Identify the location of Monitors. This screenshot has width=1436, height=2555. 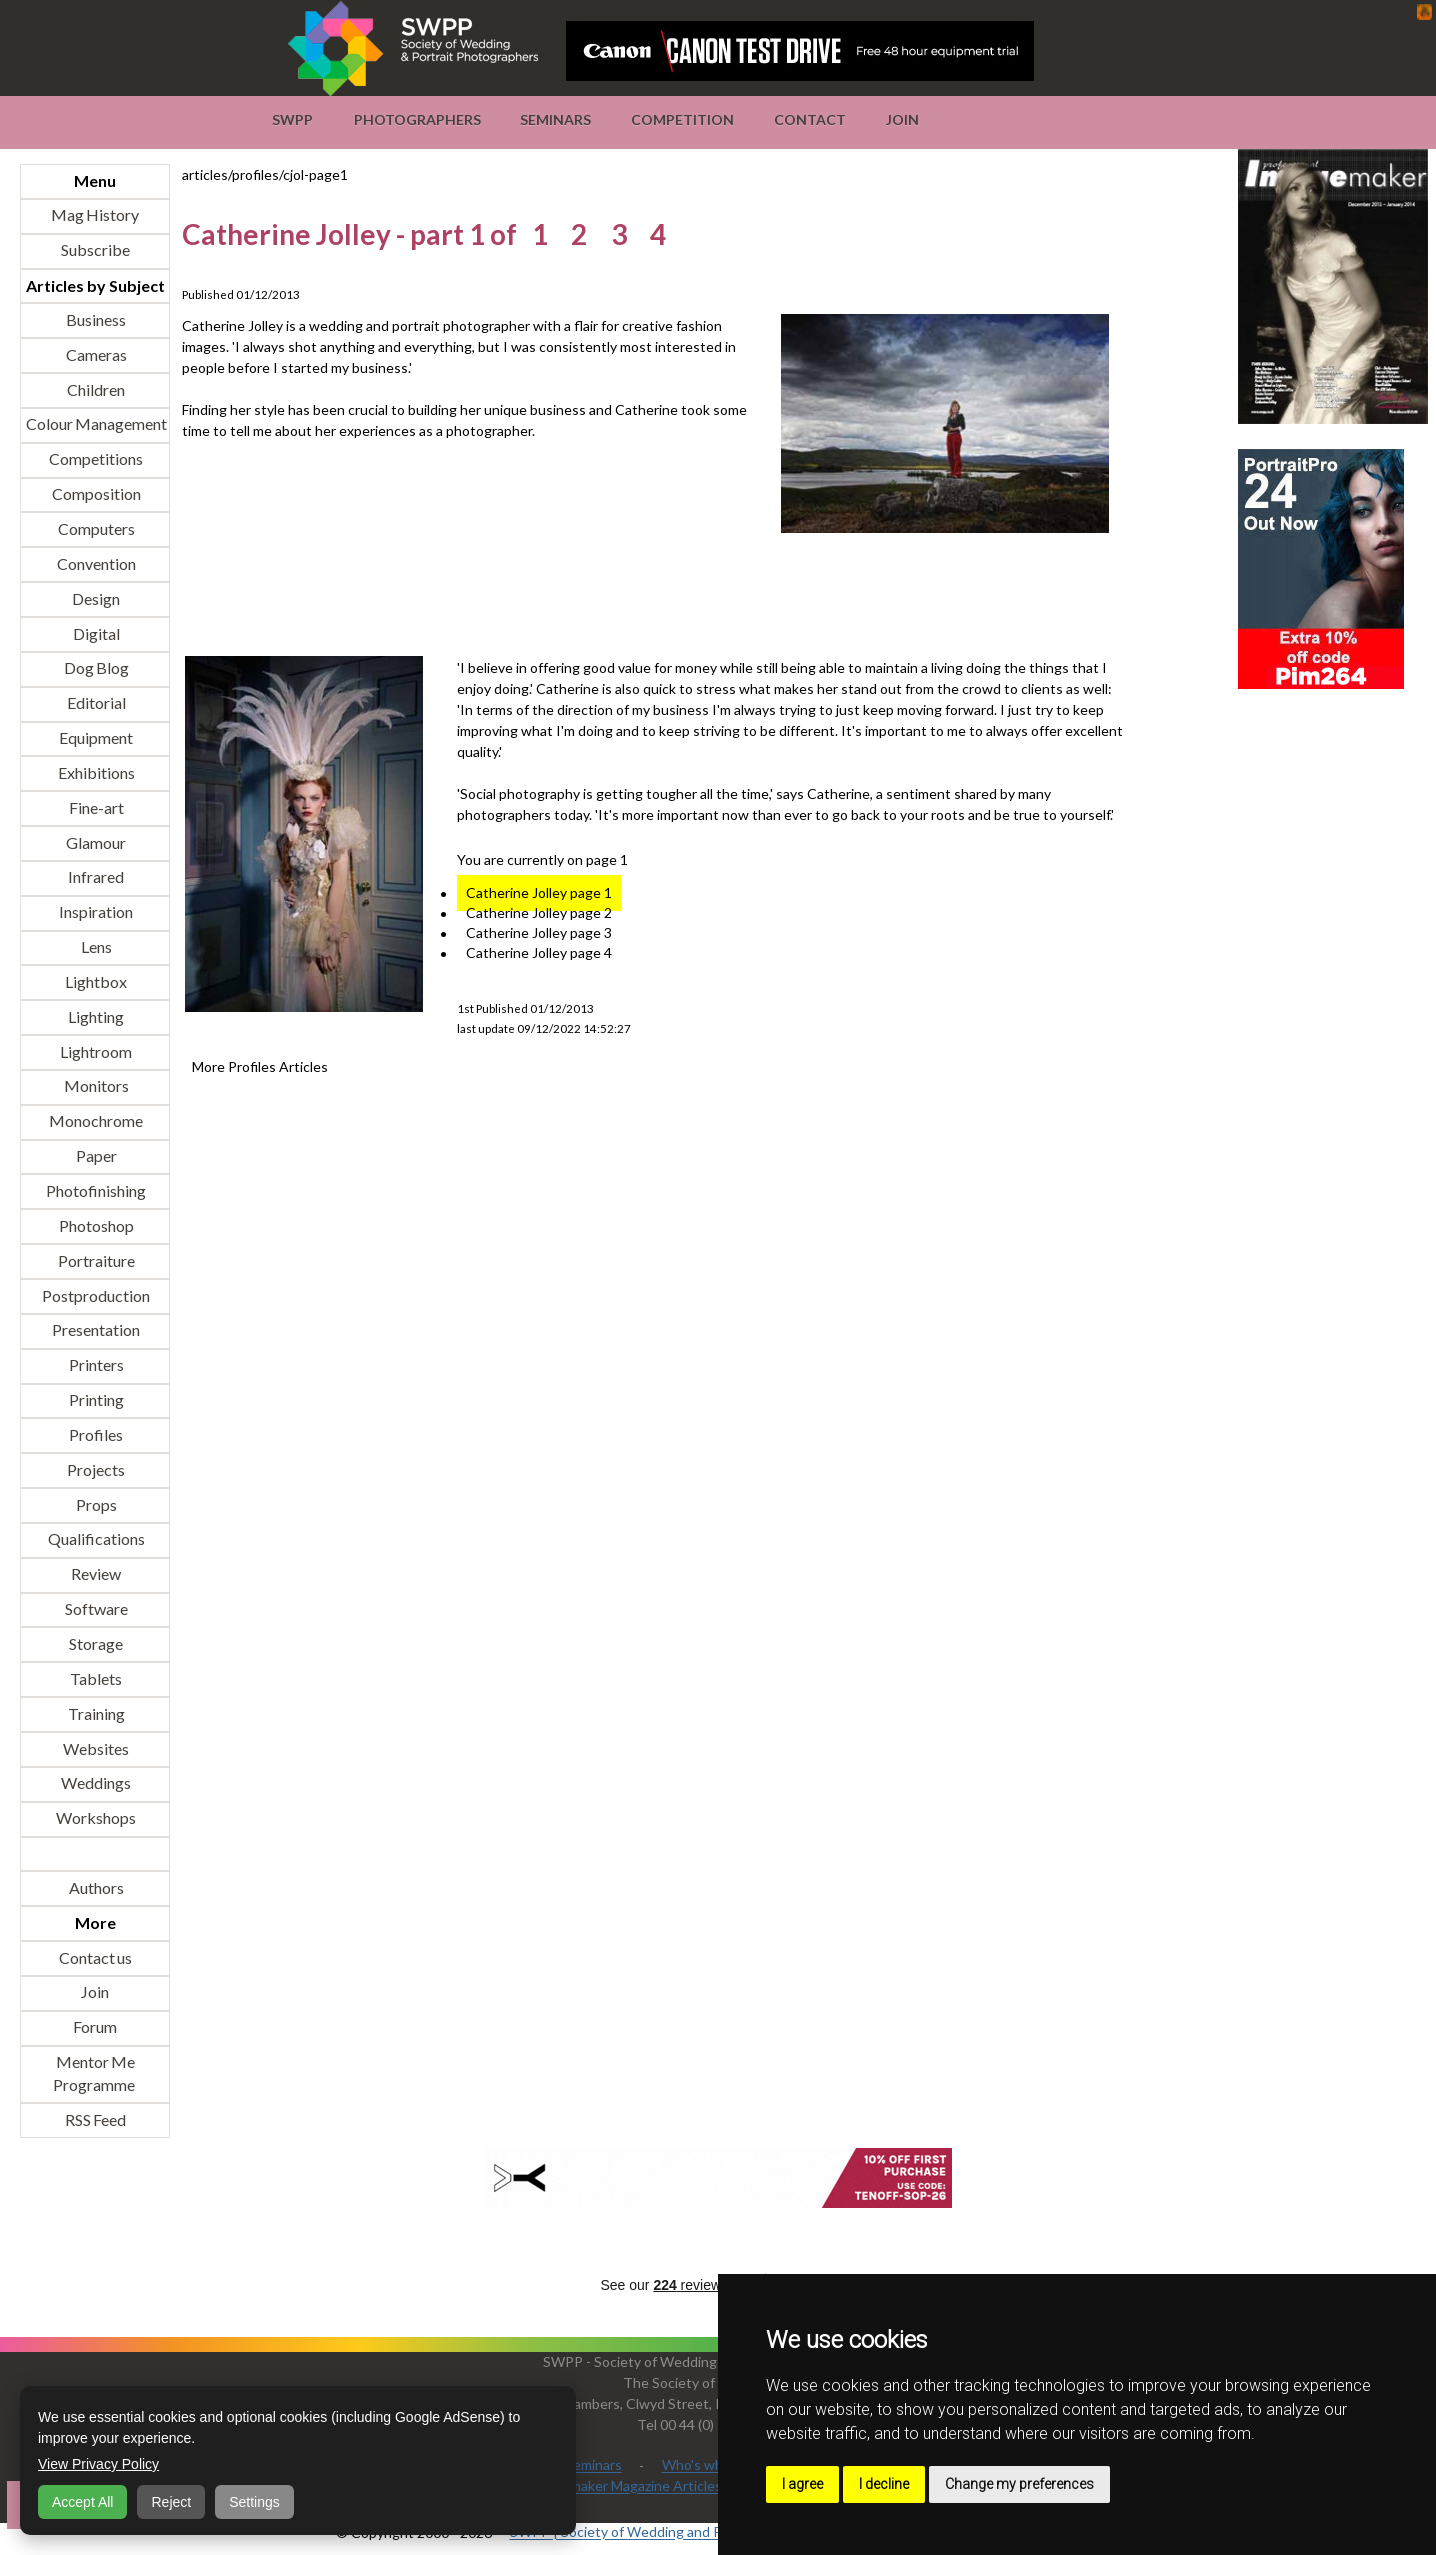
(95, 1086).